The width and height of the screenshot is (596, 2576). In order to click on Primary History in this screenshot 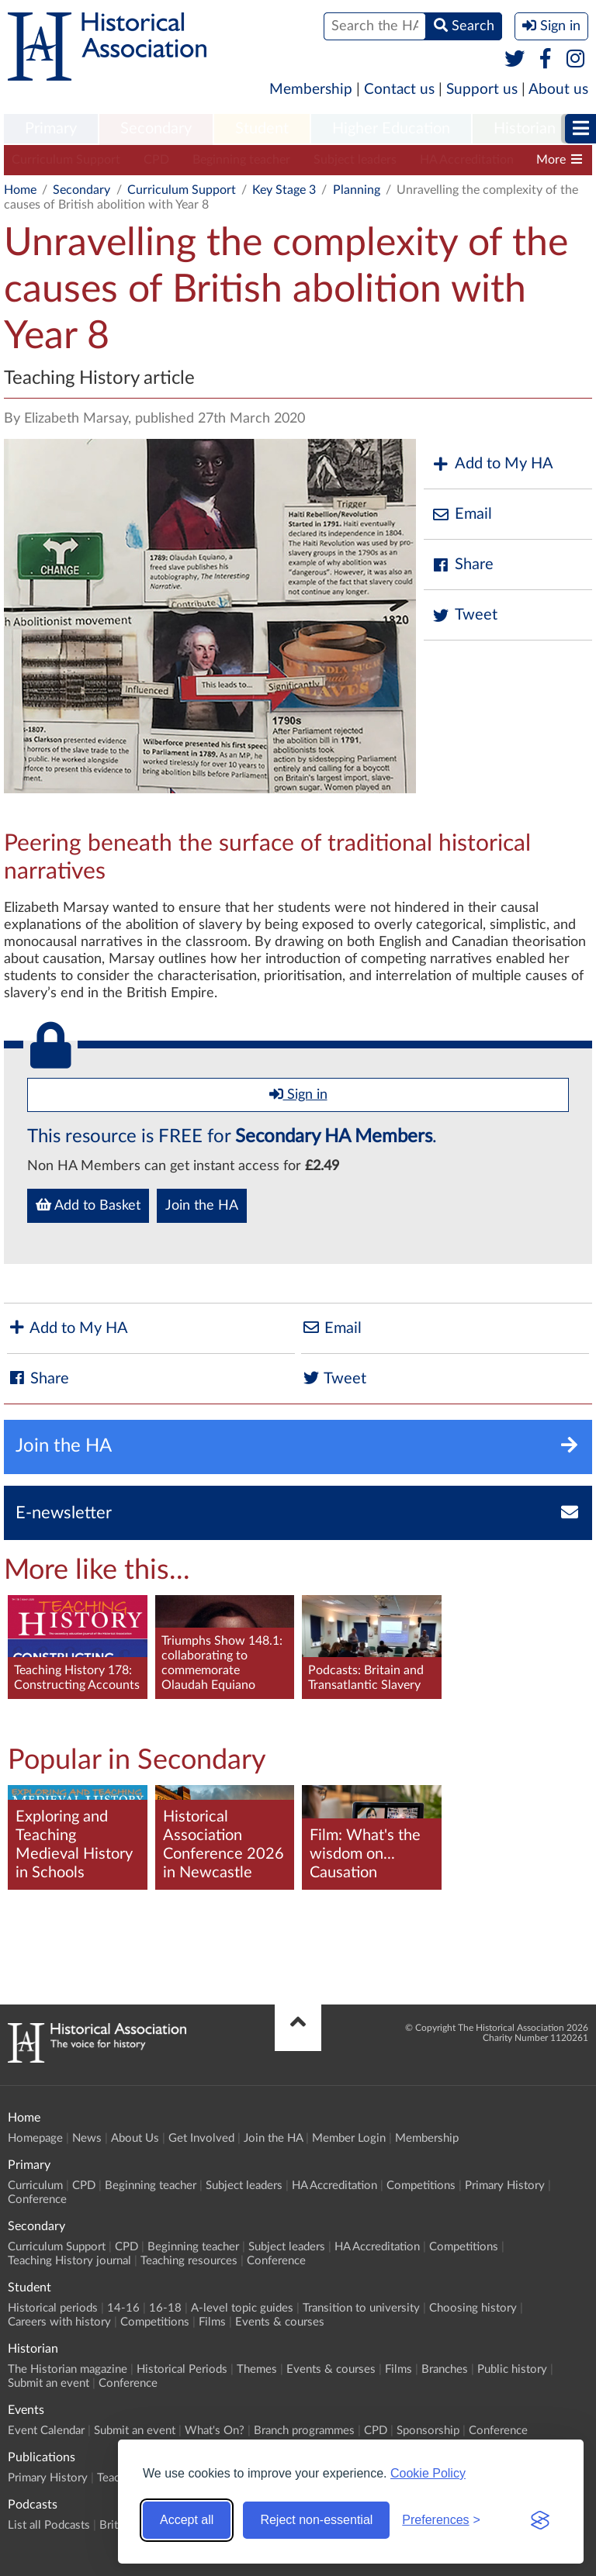, I will do `click(505, 2185)`.